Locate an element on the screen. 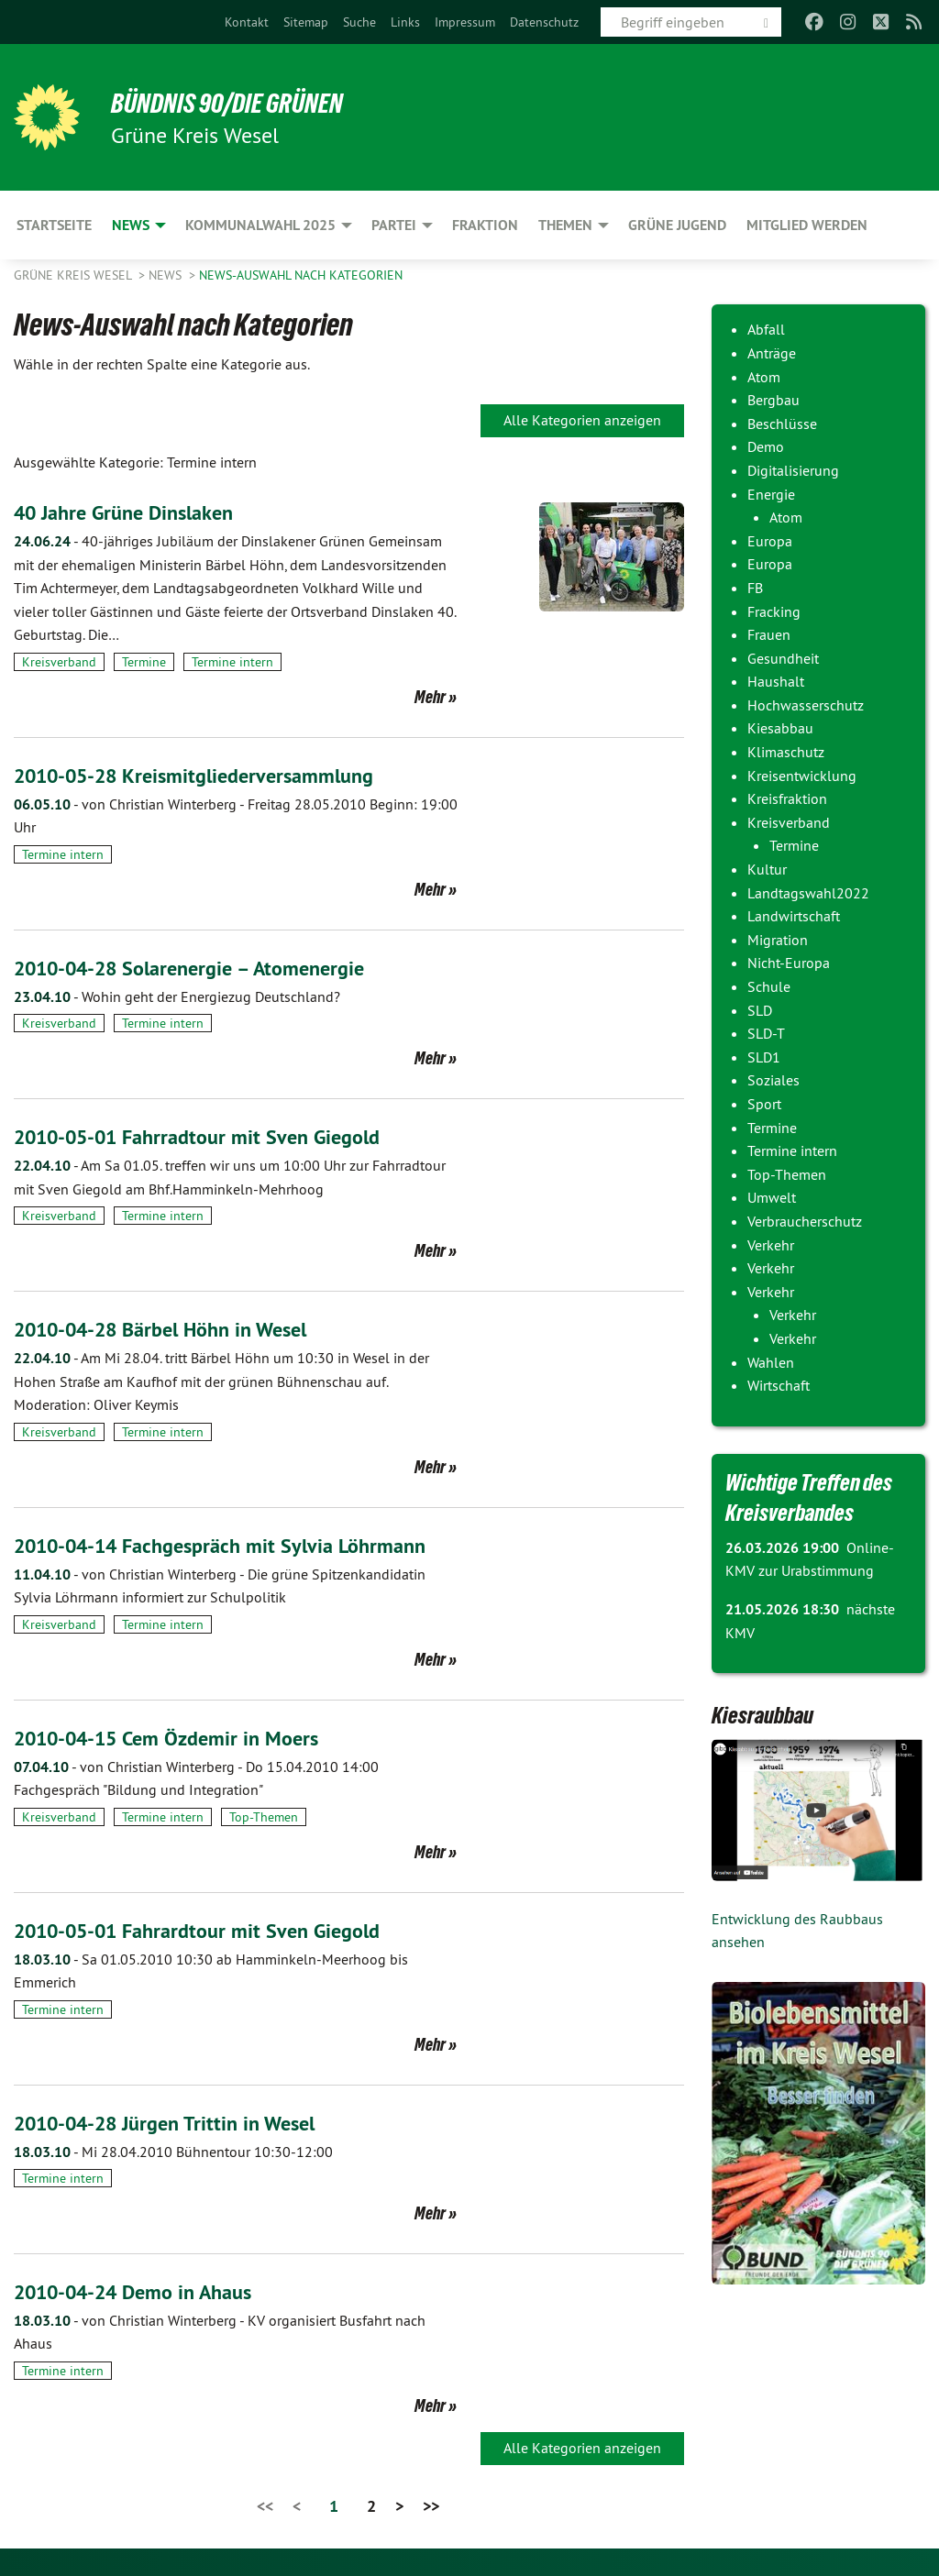 This screenshot has width=939, height=2576. Haushalt is located at coordinates (775, 681).